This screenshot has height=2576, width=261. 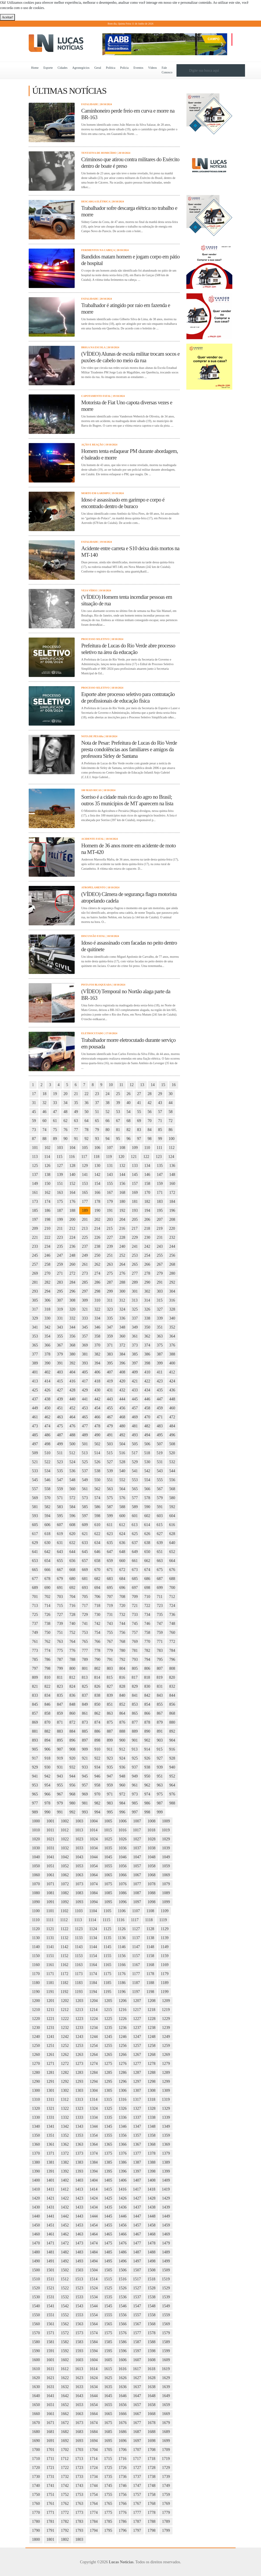 I want to click on 174, so click(x=47, y=1201).